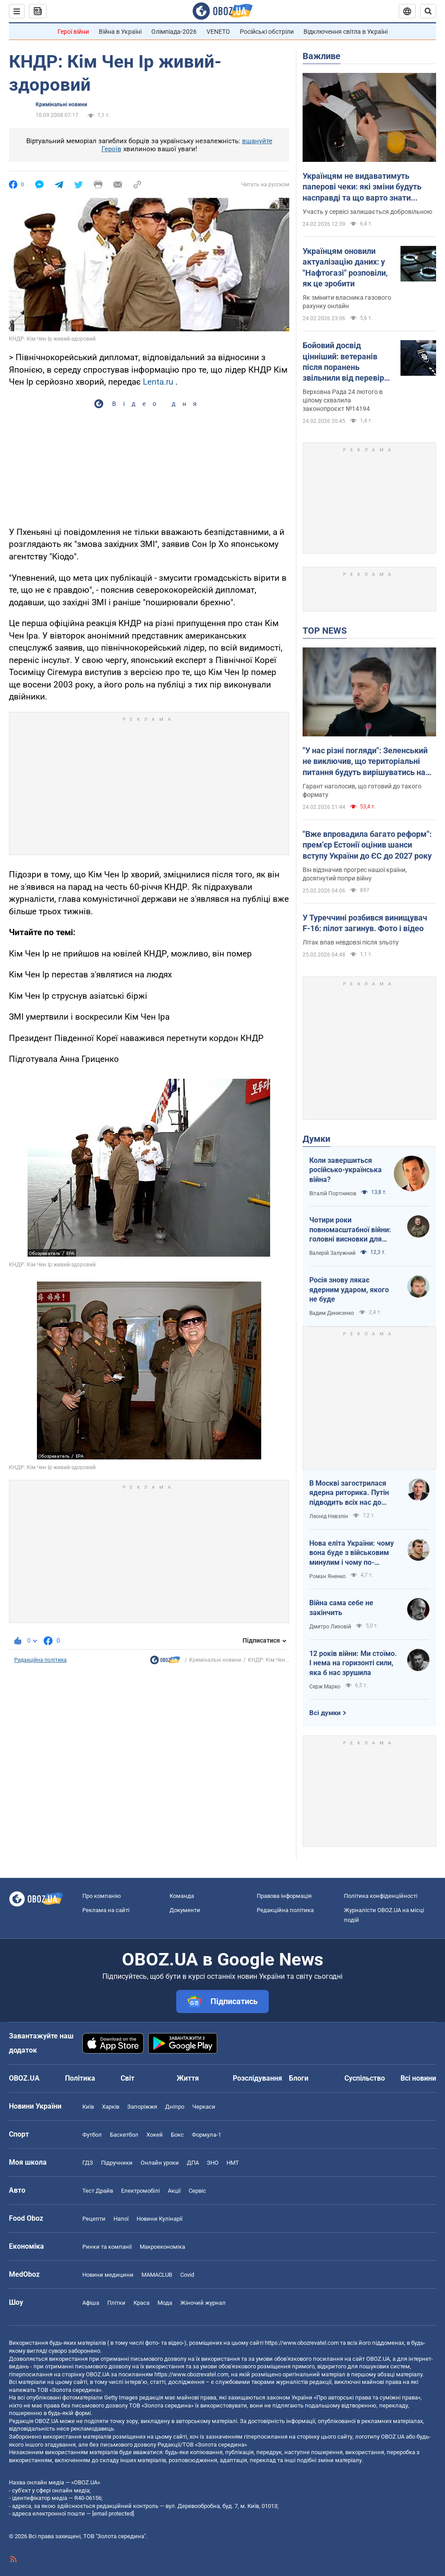  What do you see at coordinates (362, 187) in the screenshot?
I see `Українцям не видаватимуть паперові чеки: які зміни будуть насправді та що варто знати кожному` at bounding box center [362, 187].